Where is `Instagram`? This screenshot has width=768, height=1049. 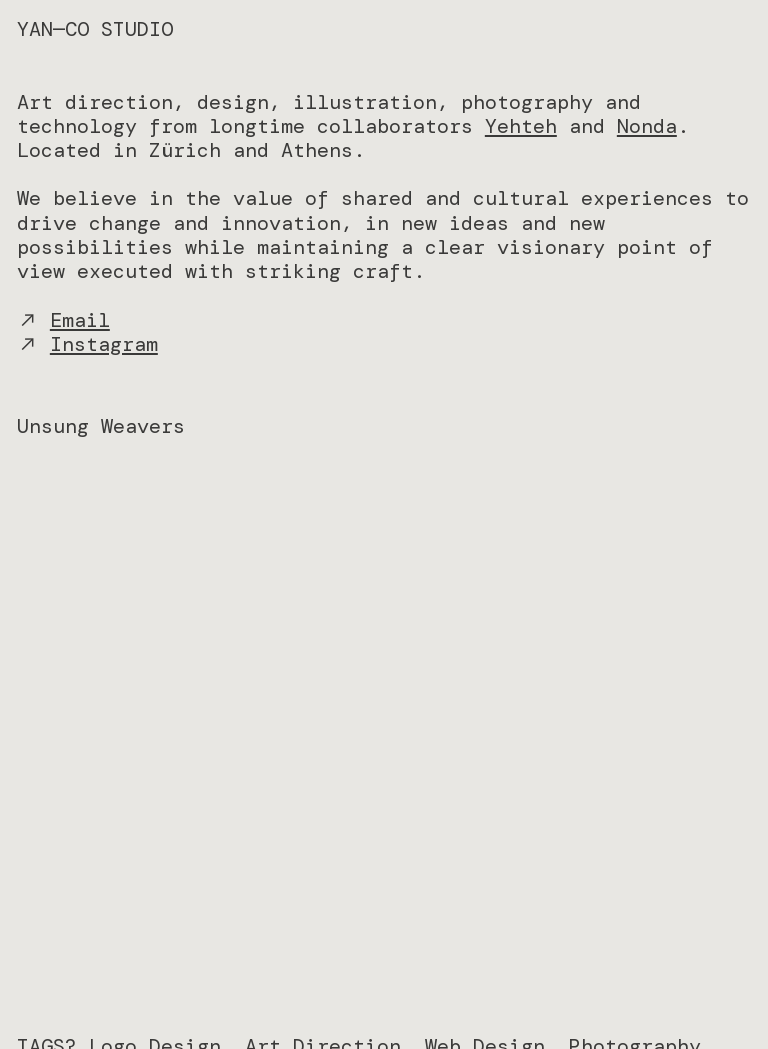 Instagram is located at coordinates (104, 344).